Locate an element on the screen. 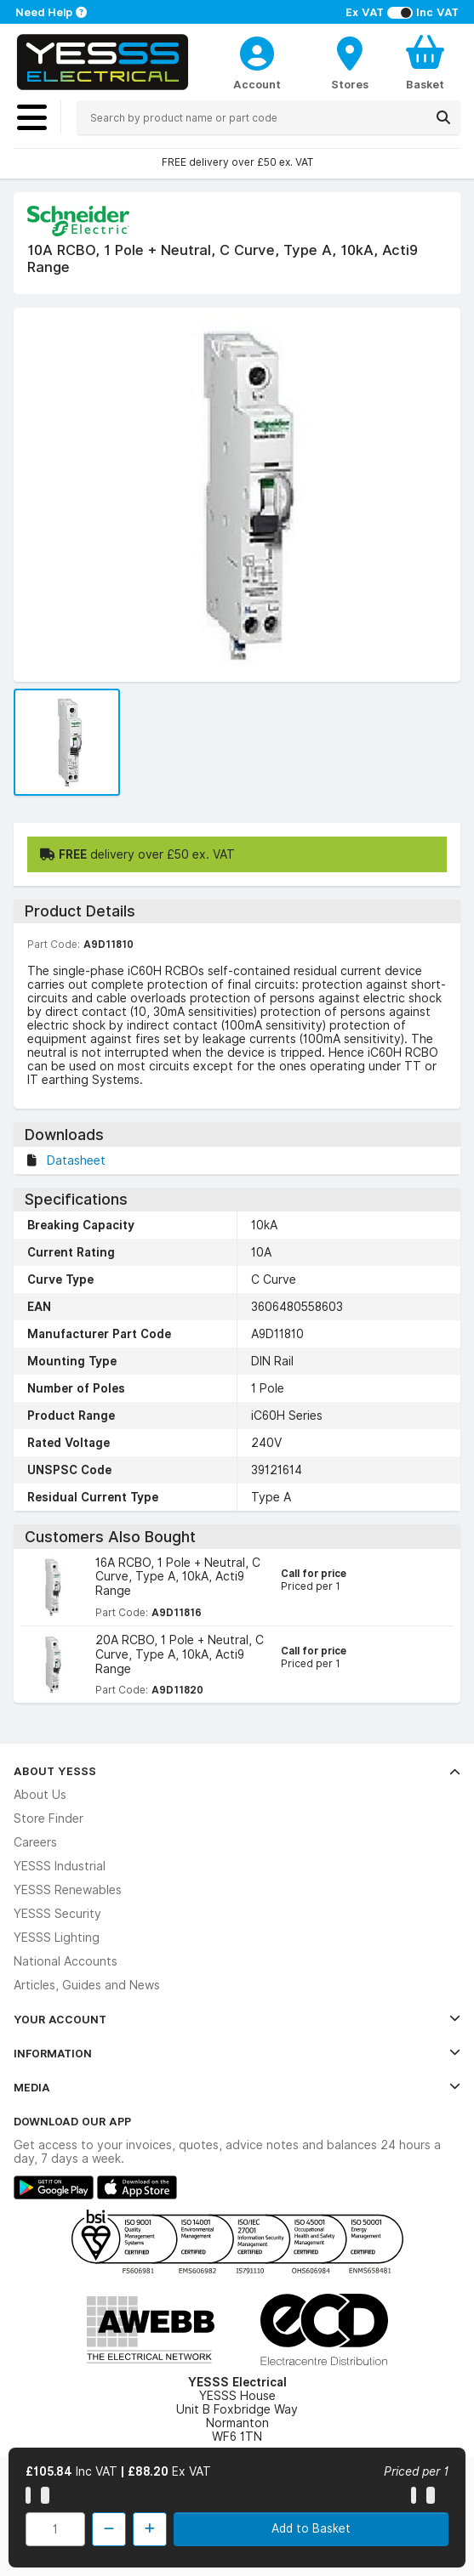 This screenshot has width=474, height=2576. YESSS Industrial is located at coordinates (60, 1866).